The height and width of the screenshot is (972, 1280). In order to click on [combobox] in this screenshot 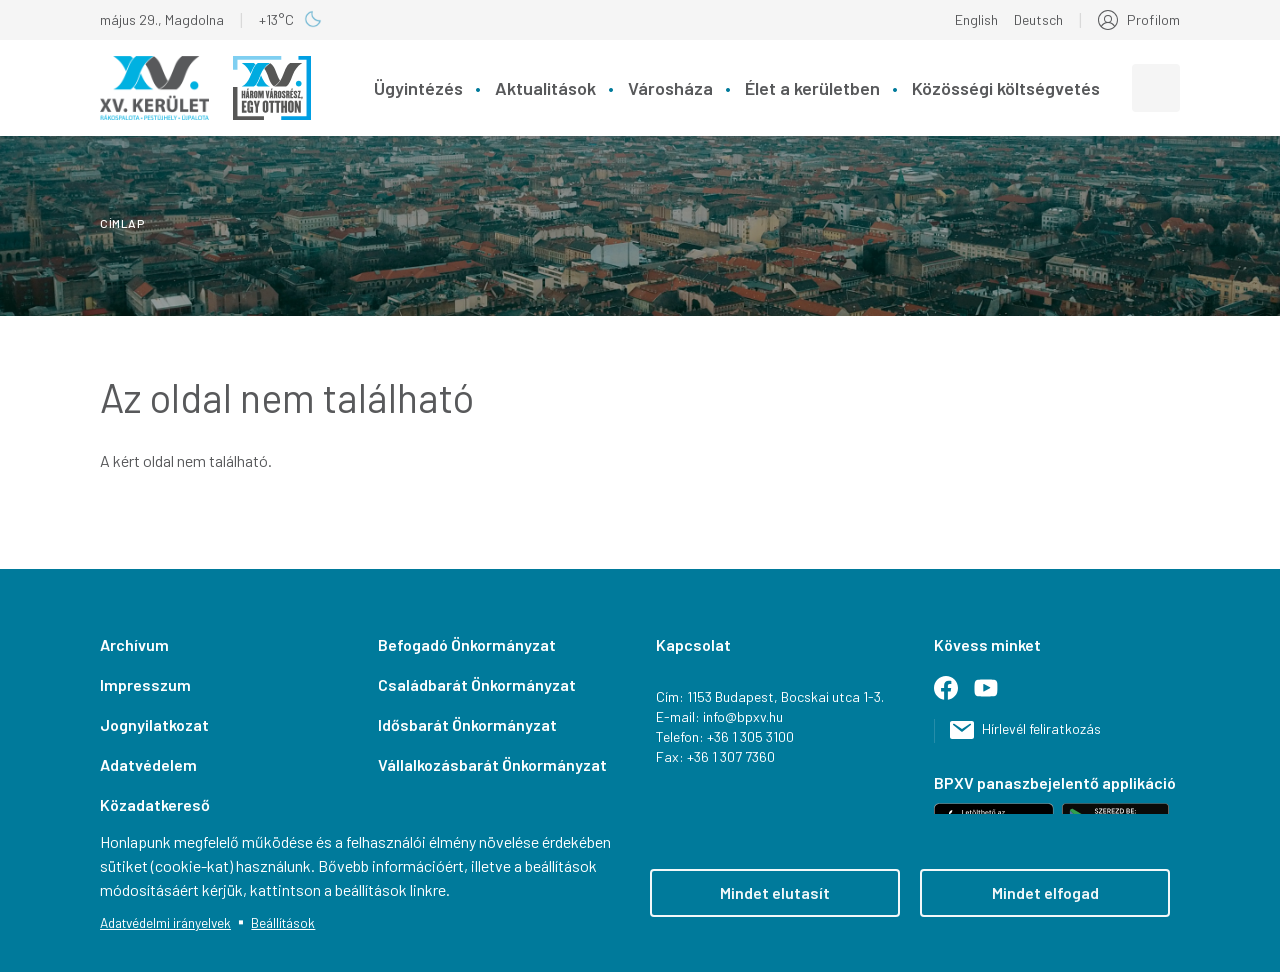, I will do `click(1156, 88)`.